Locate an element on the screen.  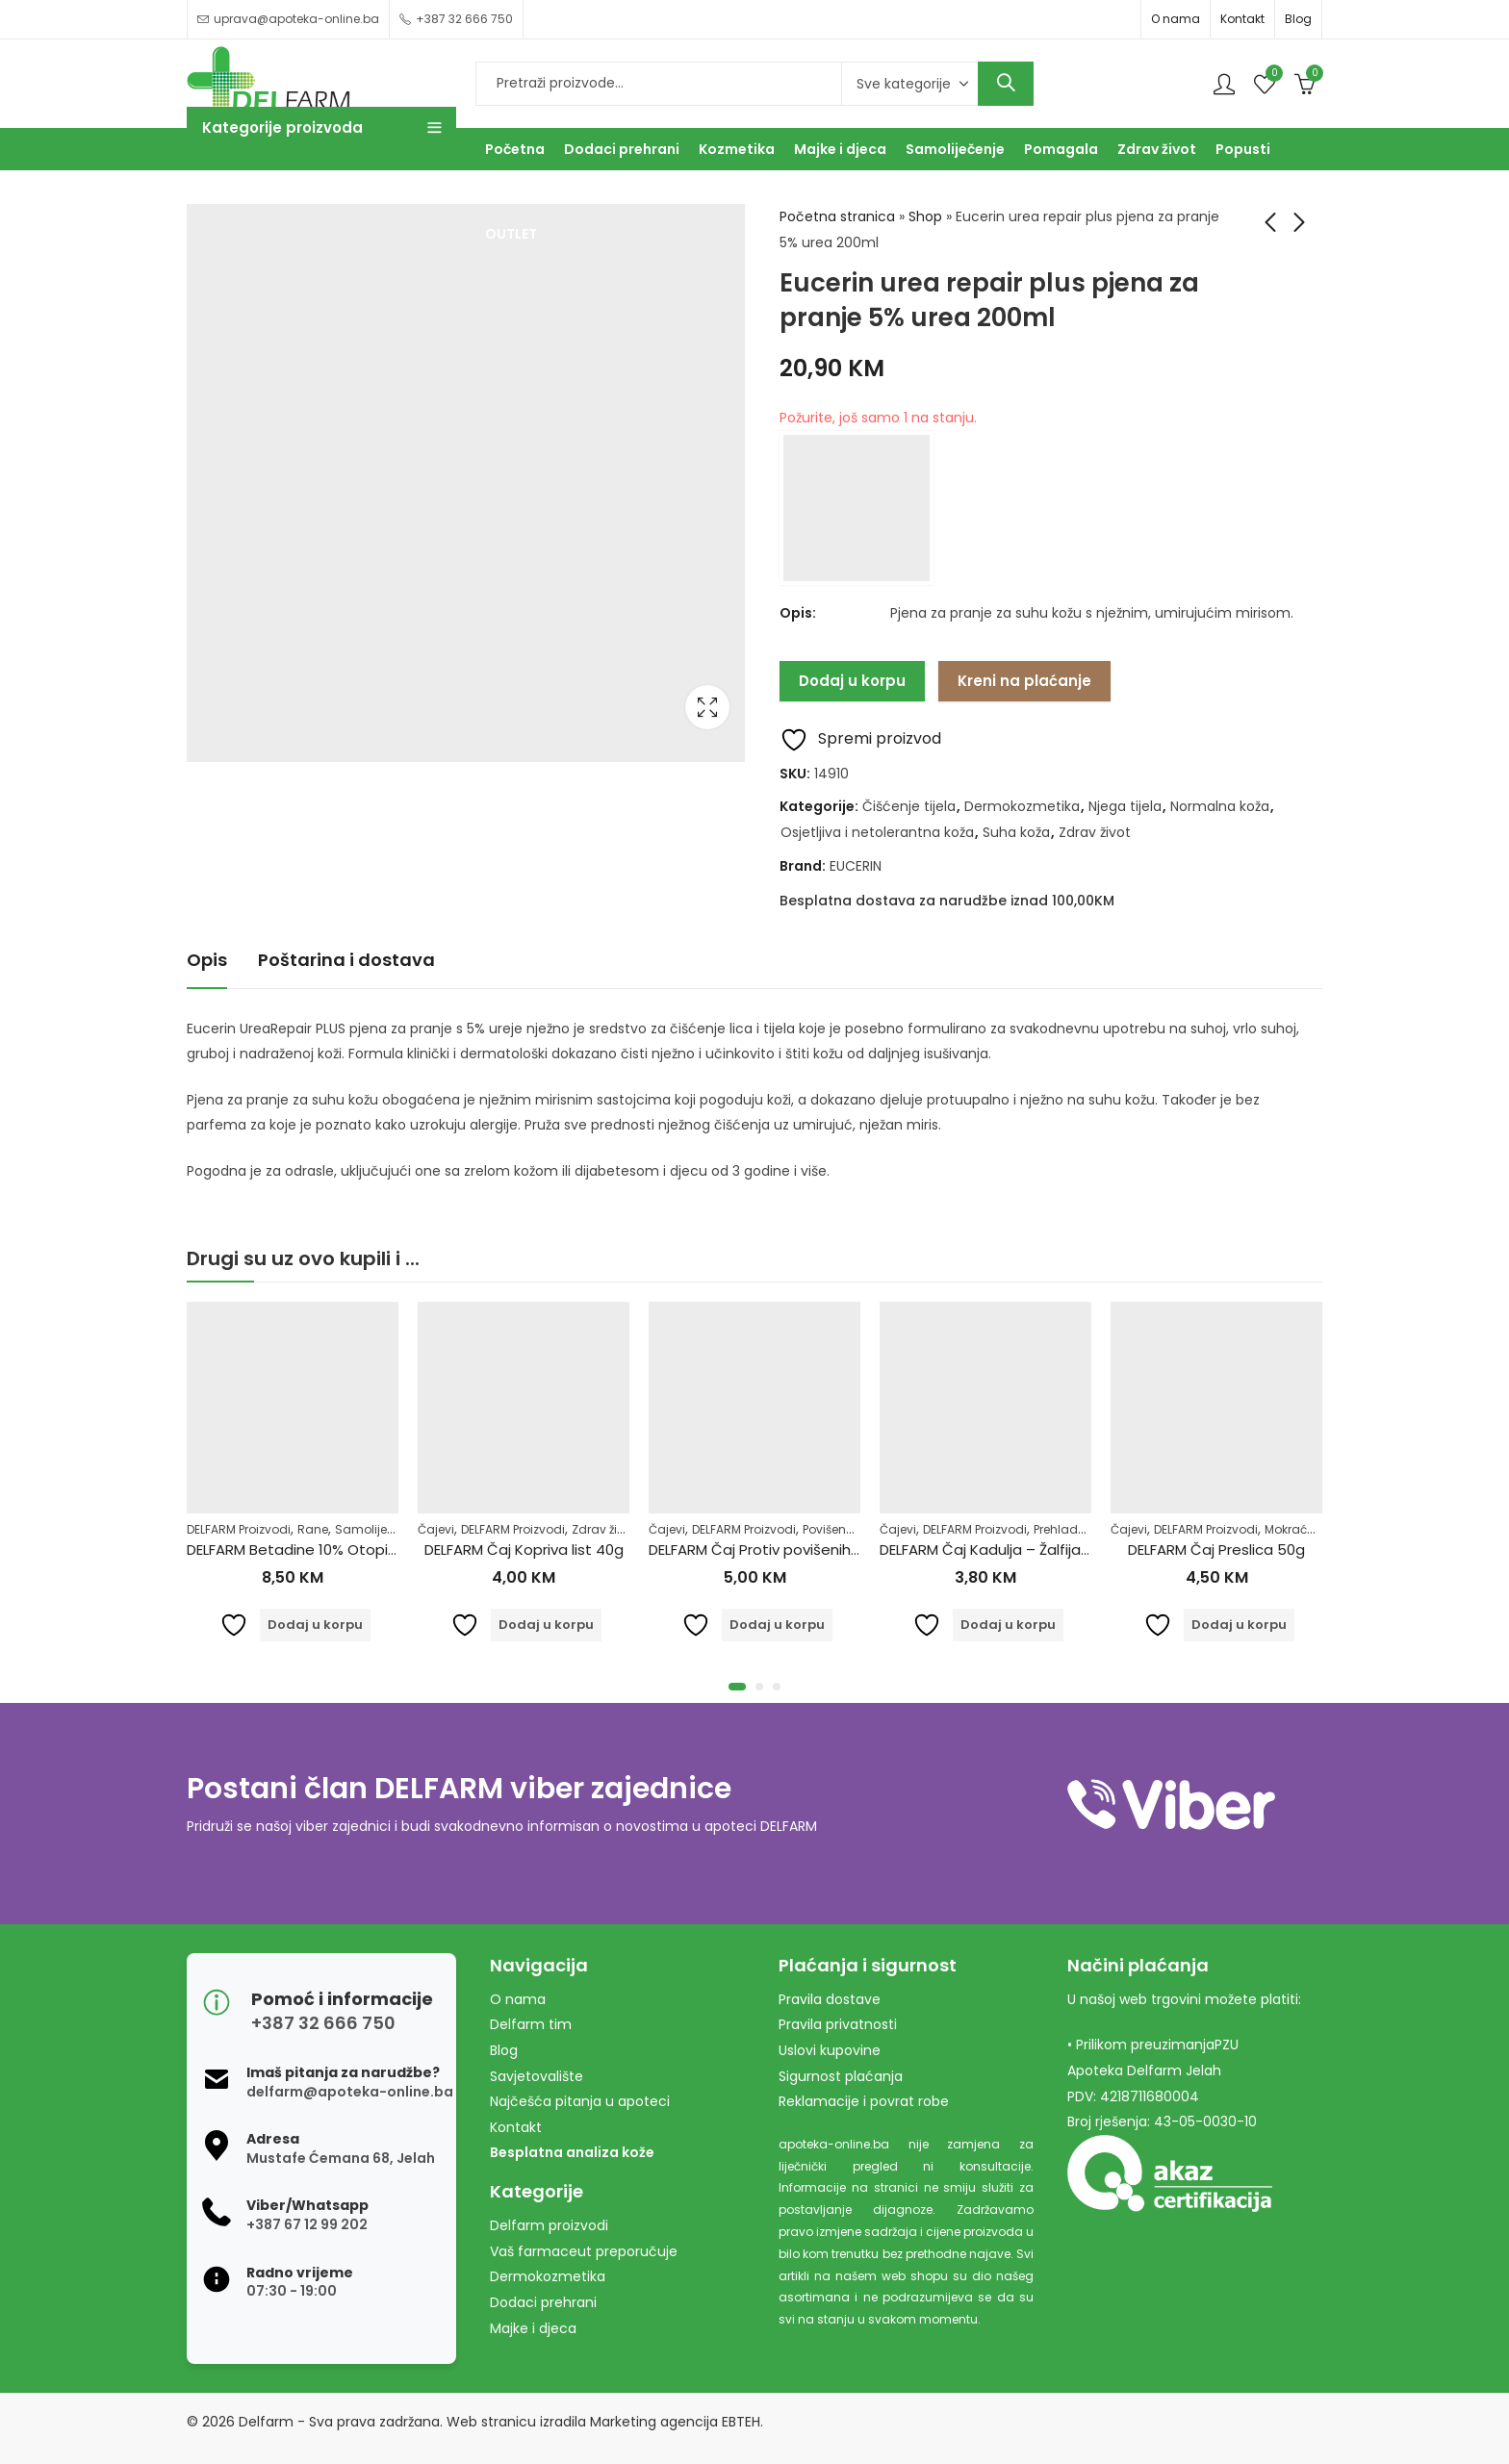
Samoliječenje is located at coordinates (376, 1529).